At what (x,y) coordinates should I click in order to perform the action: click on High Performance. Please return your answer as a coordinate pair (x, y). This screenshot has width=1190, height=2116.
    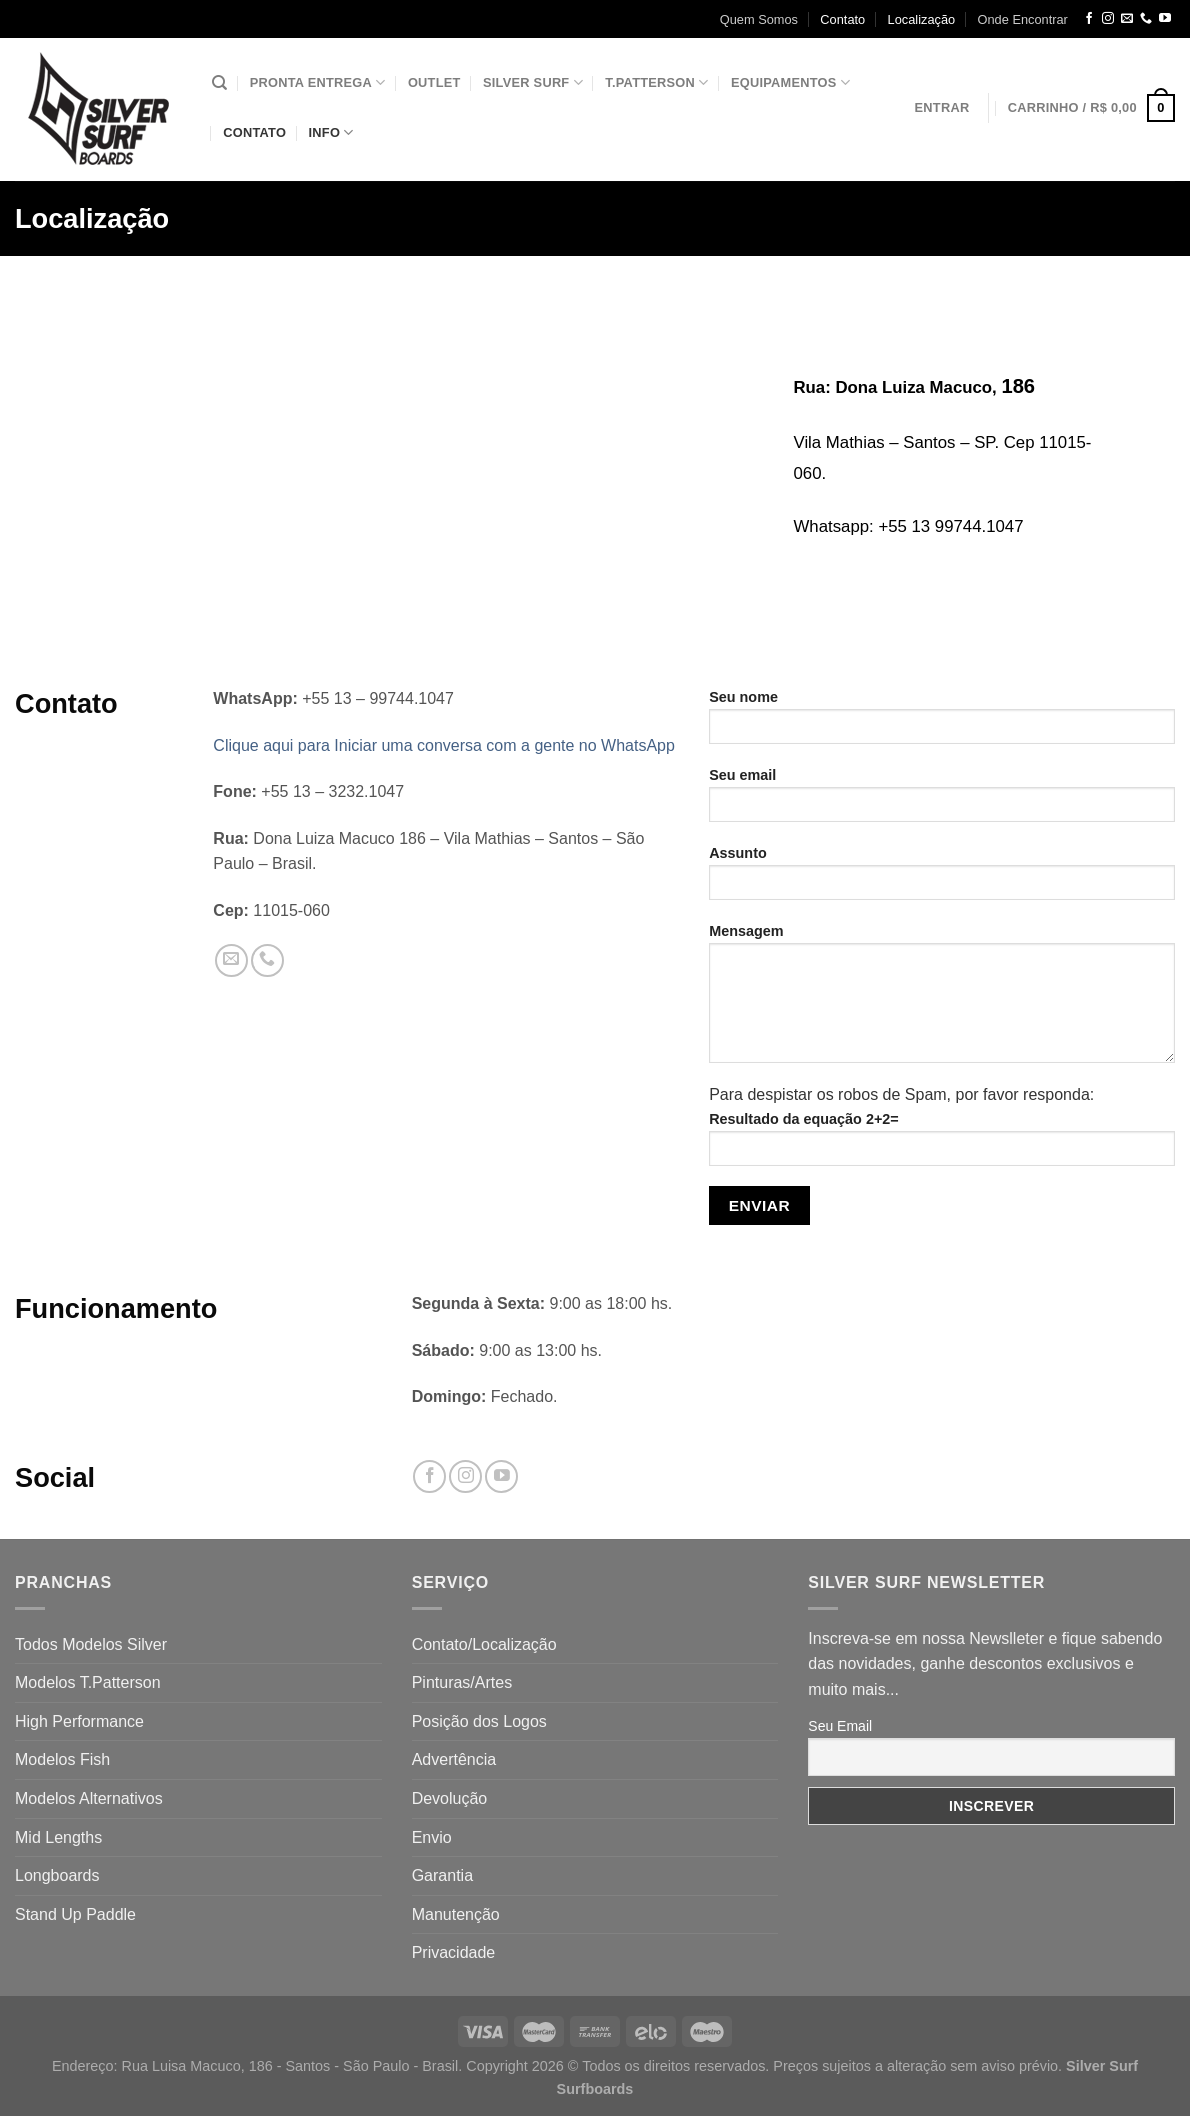
    Looking at the image, I should click on (79, 1721).